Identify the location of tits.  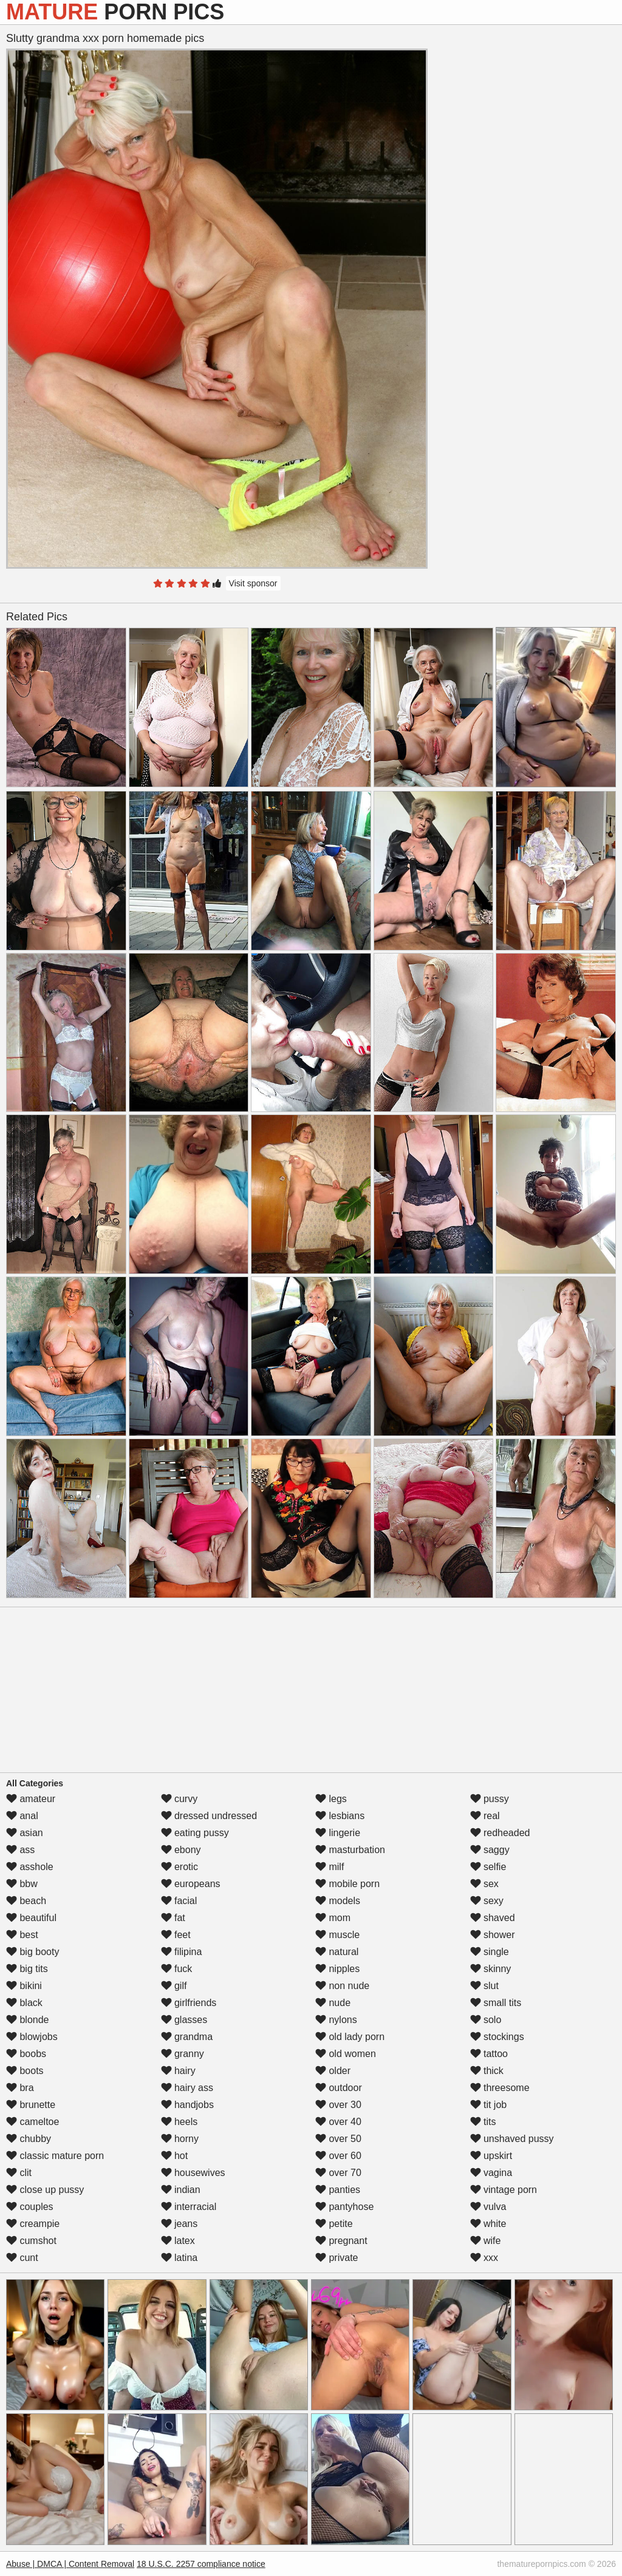
(483, 2122).